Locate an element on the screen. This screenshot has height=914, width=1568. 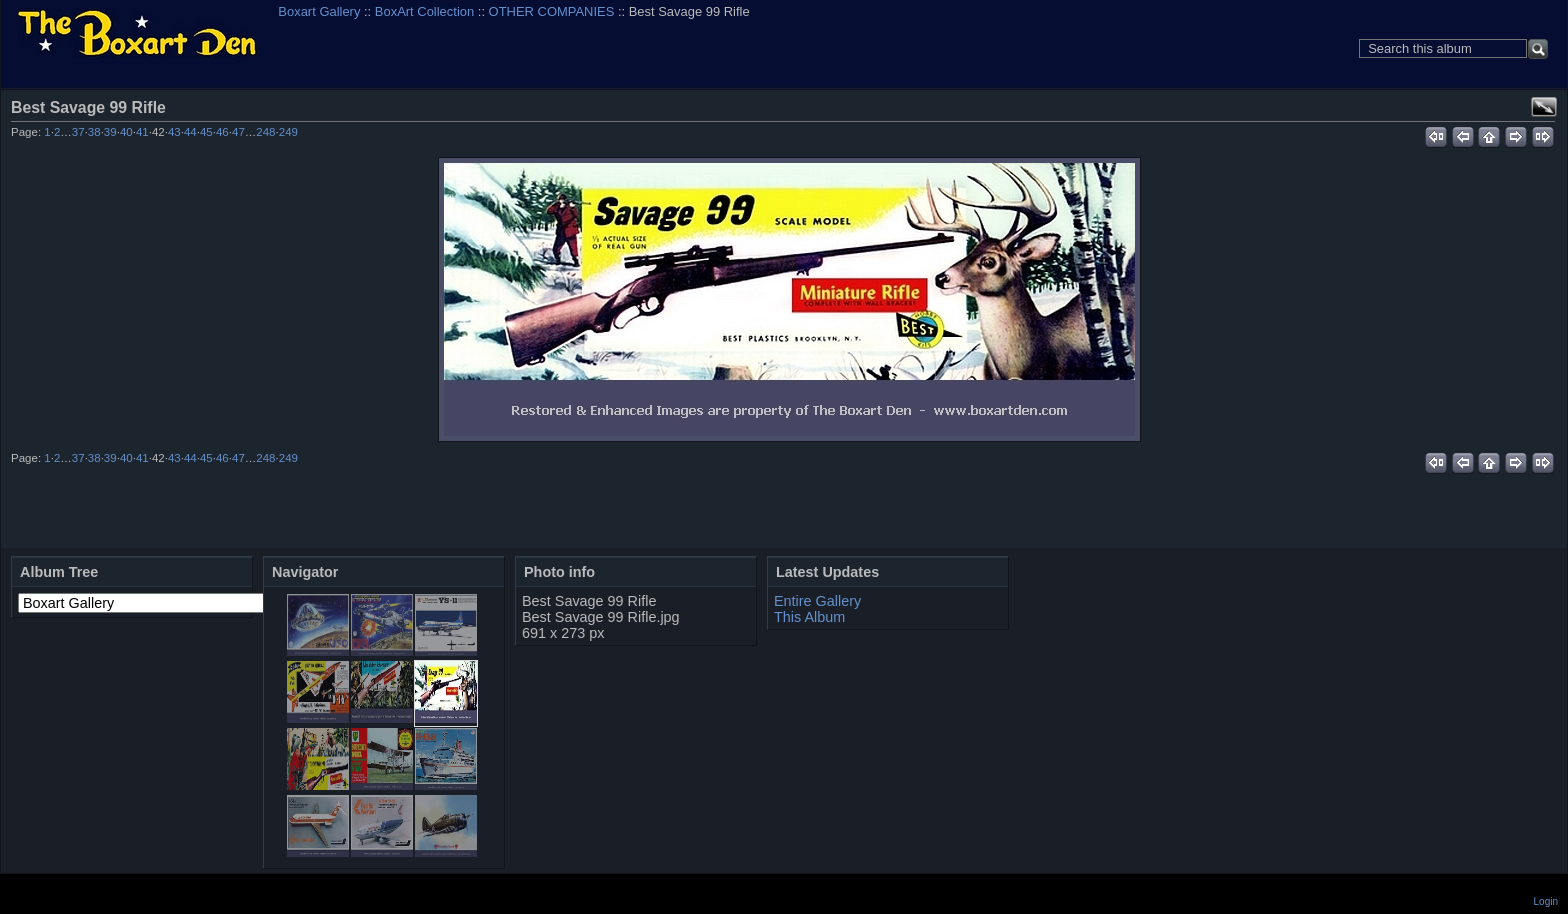
39 is located at coordinates (110, 132).